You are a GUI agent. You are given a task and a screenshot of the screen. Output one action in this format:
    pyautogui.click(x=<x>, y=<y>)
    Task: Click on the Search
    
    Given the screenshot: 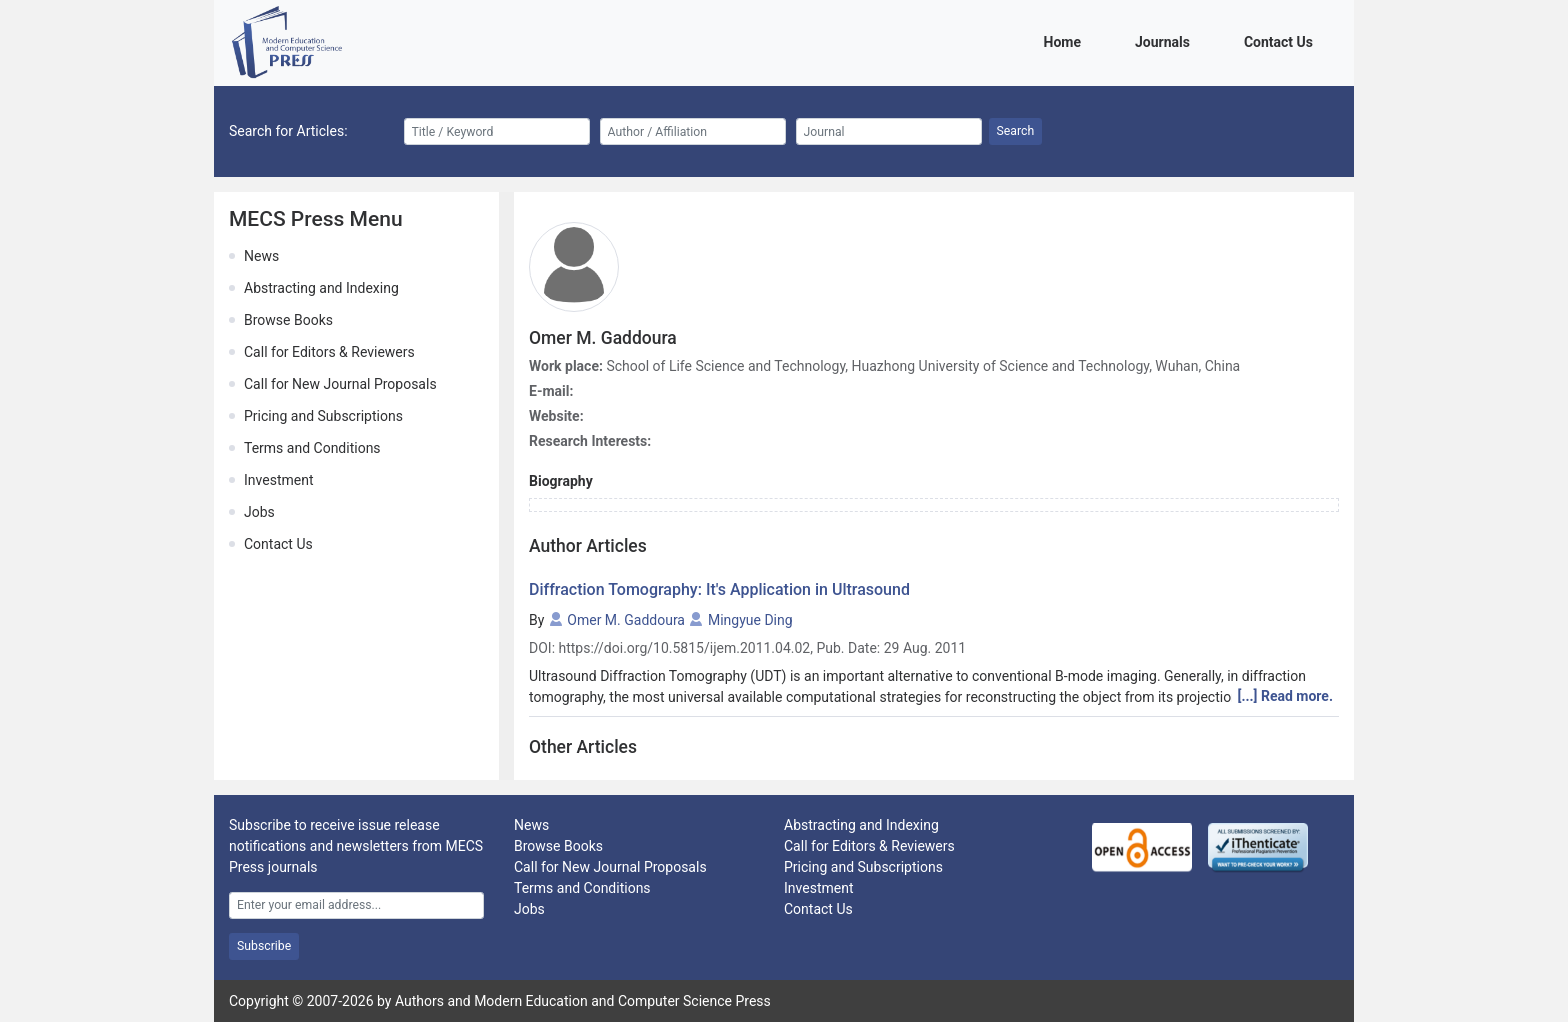 What is the action you would take?
    pyautogui.click(x=1016, y=131)
    